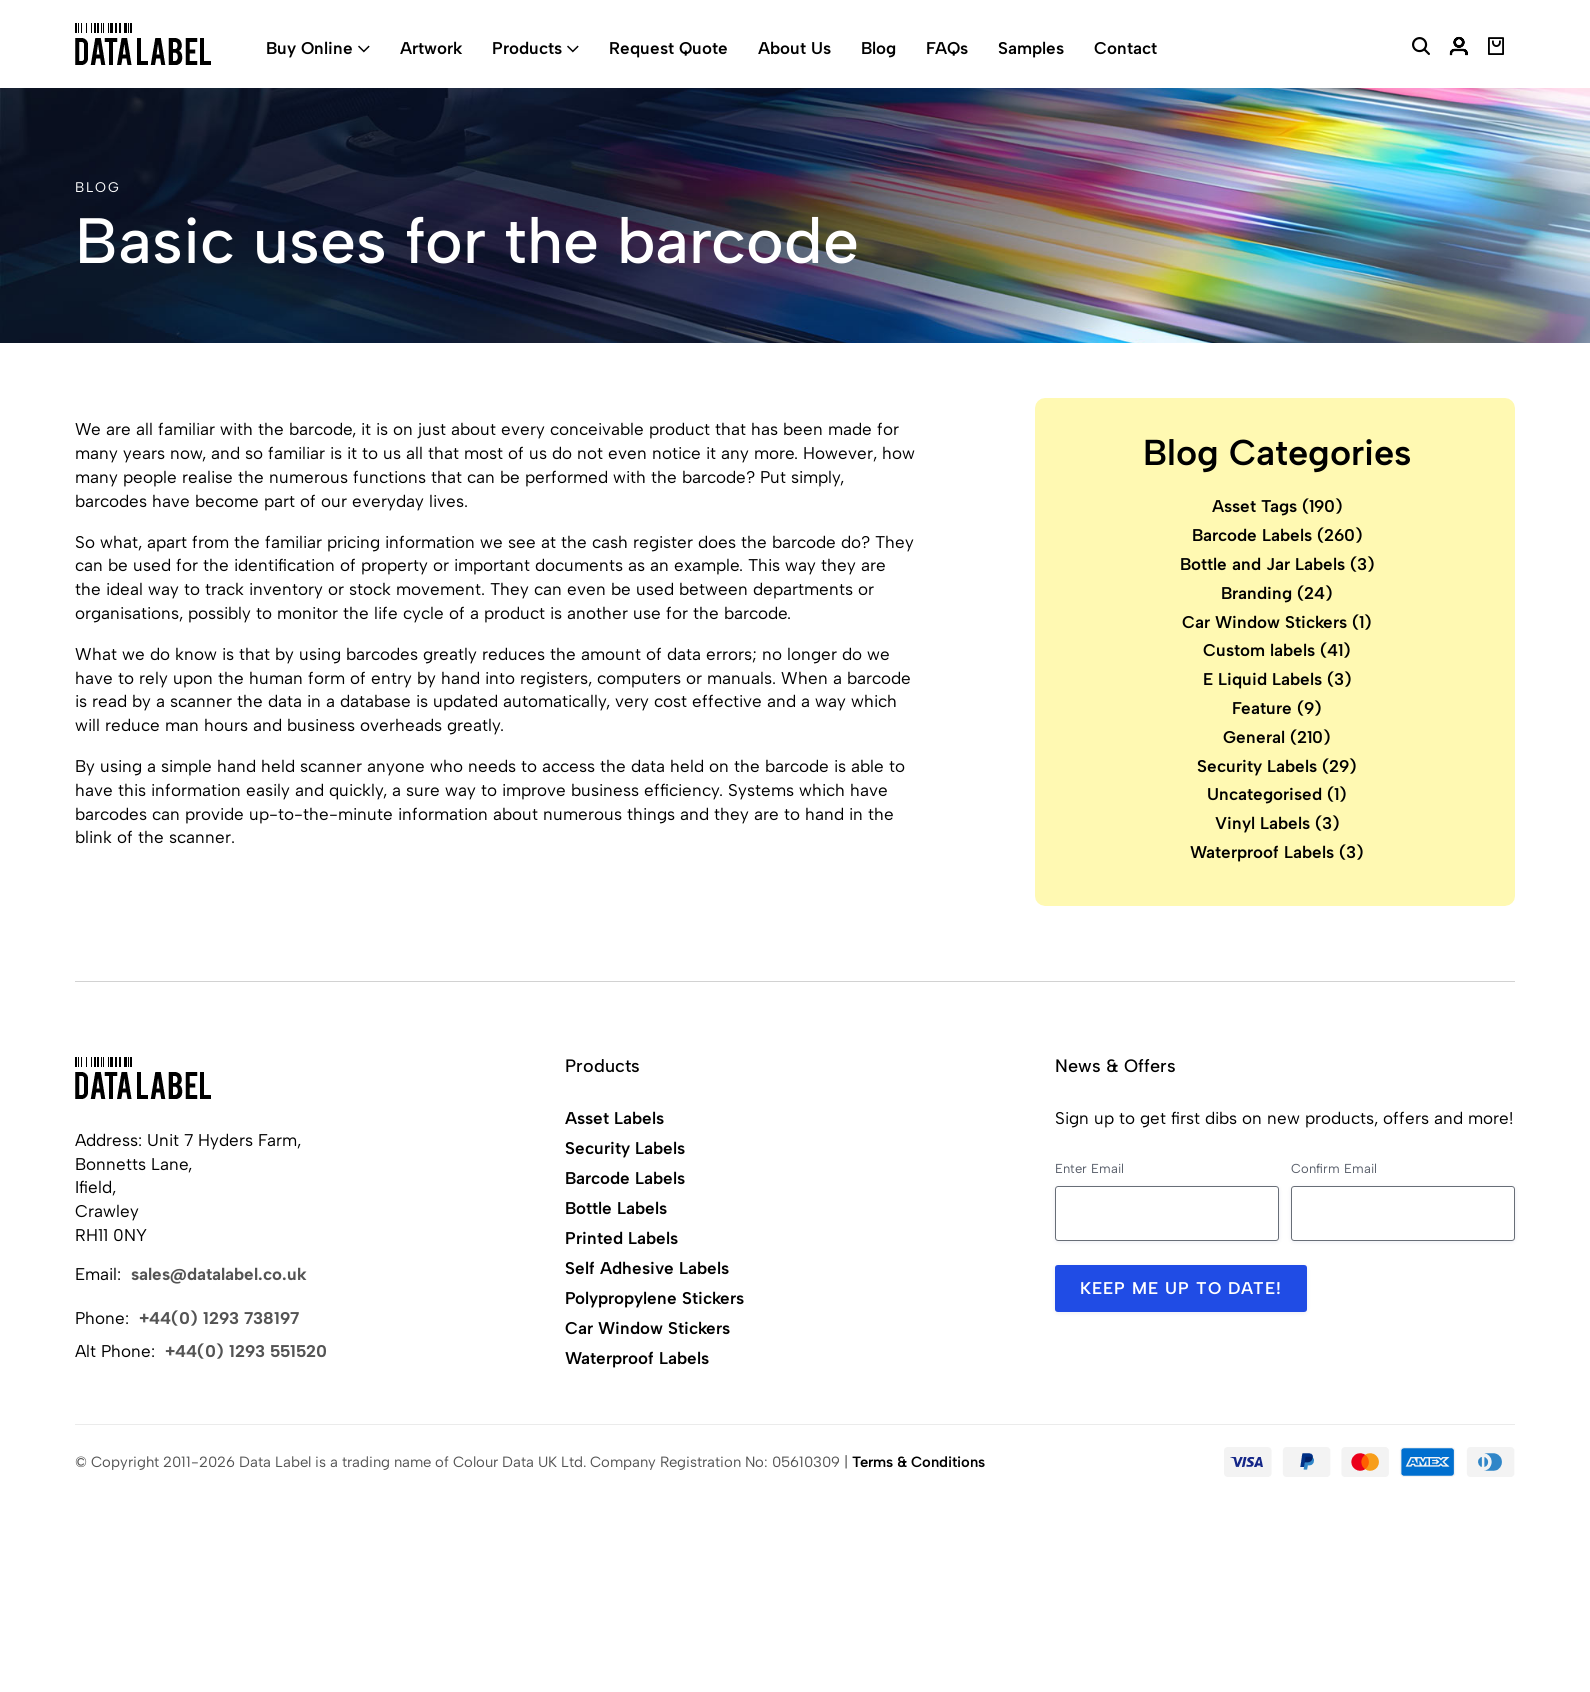 Image resolution: width=1590 pixels, height=1692 pixels. What do you see at coordinates (143, 1078) in the screenshot?
I see `[Back to Home]` at bounding box center [143, 1078].